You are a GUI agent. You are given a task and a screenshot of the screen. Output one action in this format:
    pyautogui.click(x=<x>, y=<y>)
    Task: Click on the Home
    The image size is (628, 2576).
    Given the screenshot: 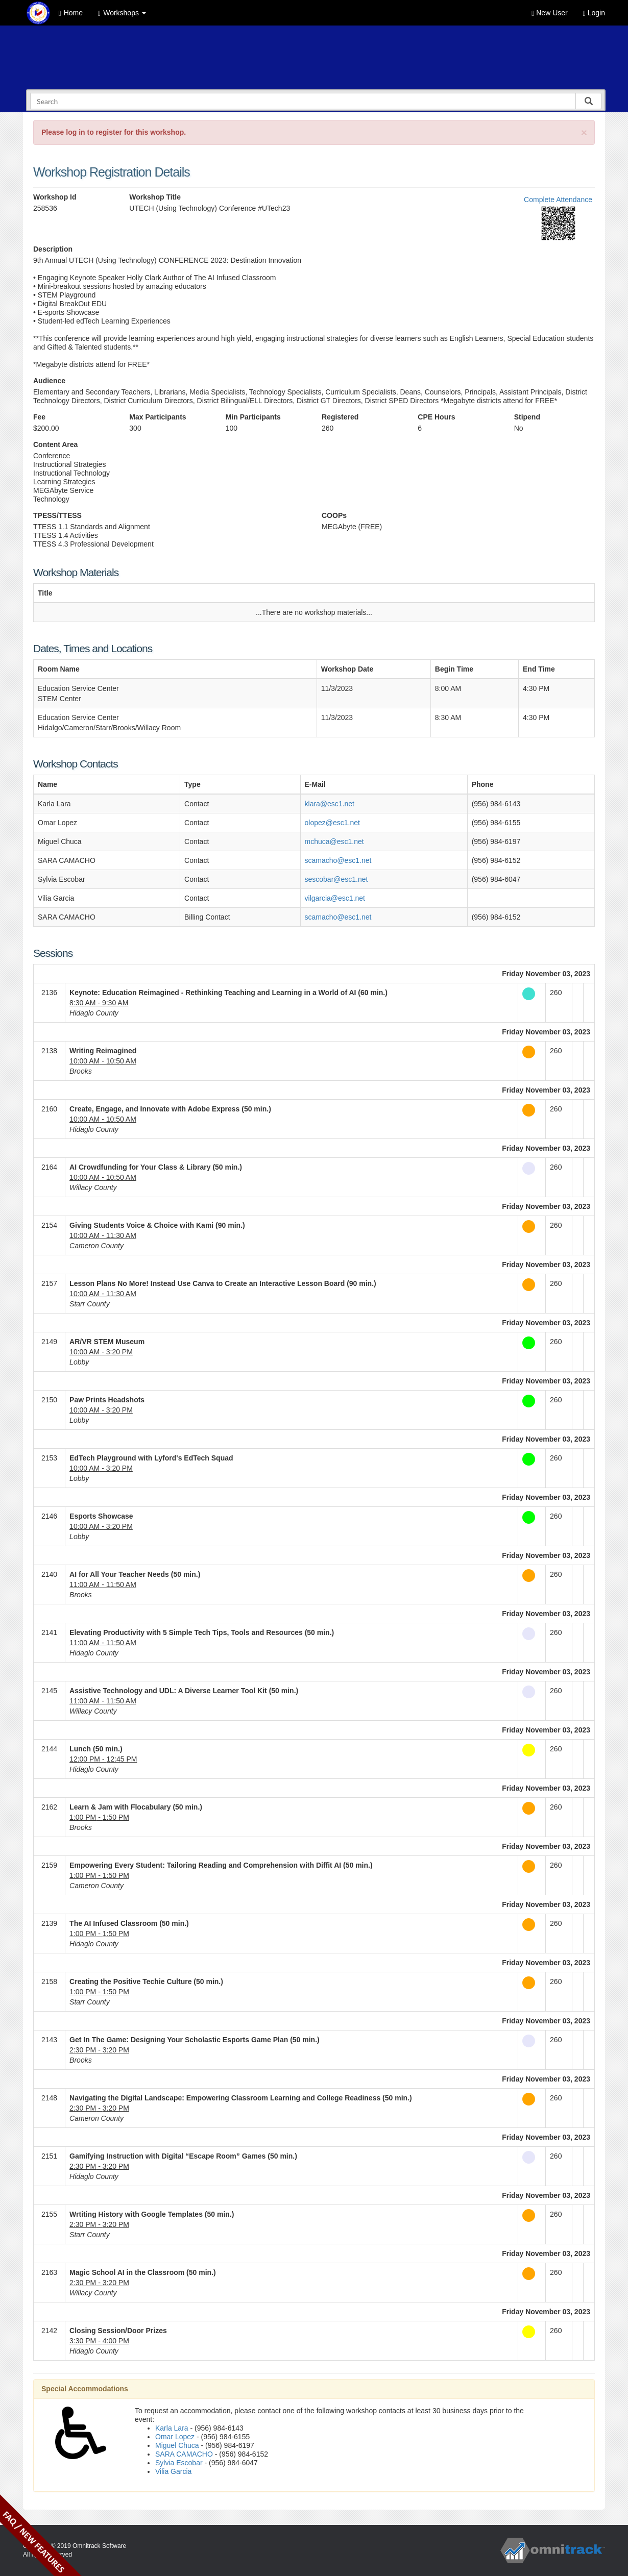 What is the action you would take?
    pyautogui.click(x=71, y=13)
    